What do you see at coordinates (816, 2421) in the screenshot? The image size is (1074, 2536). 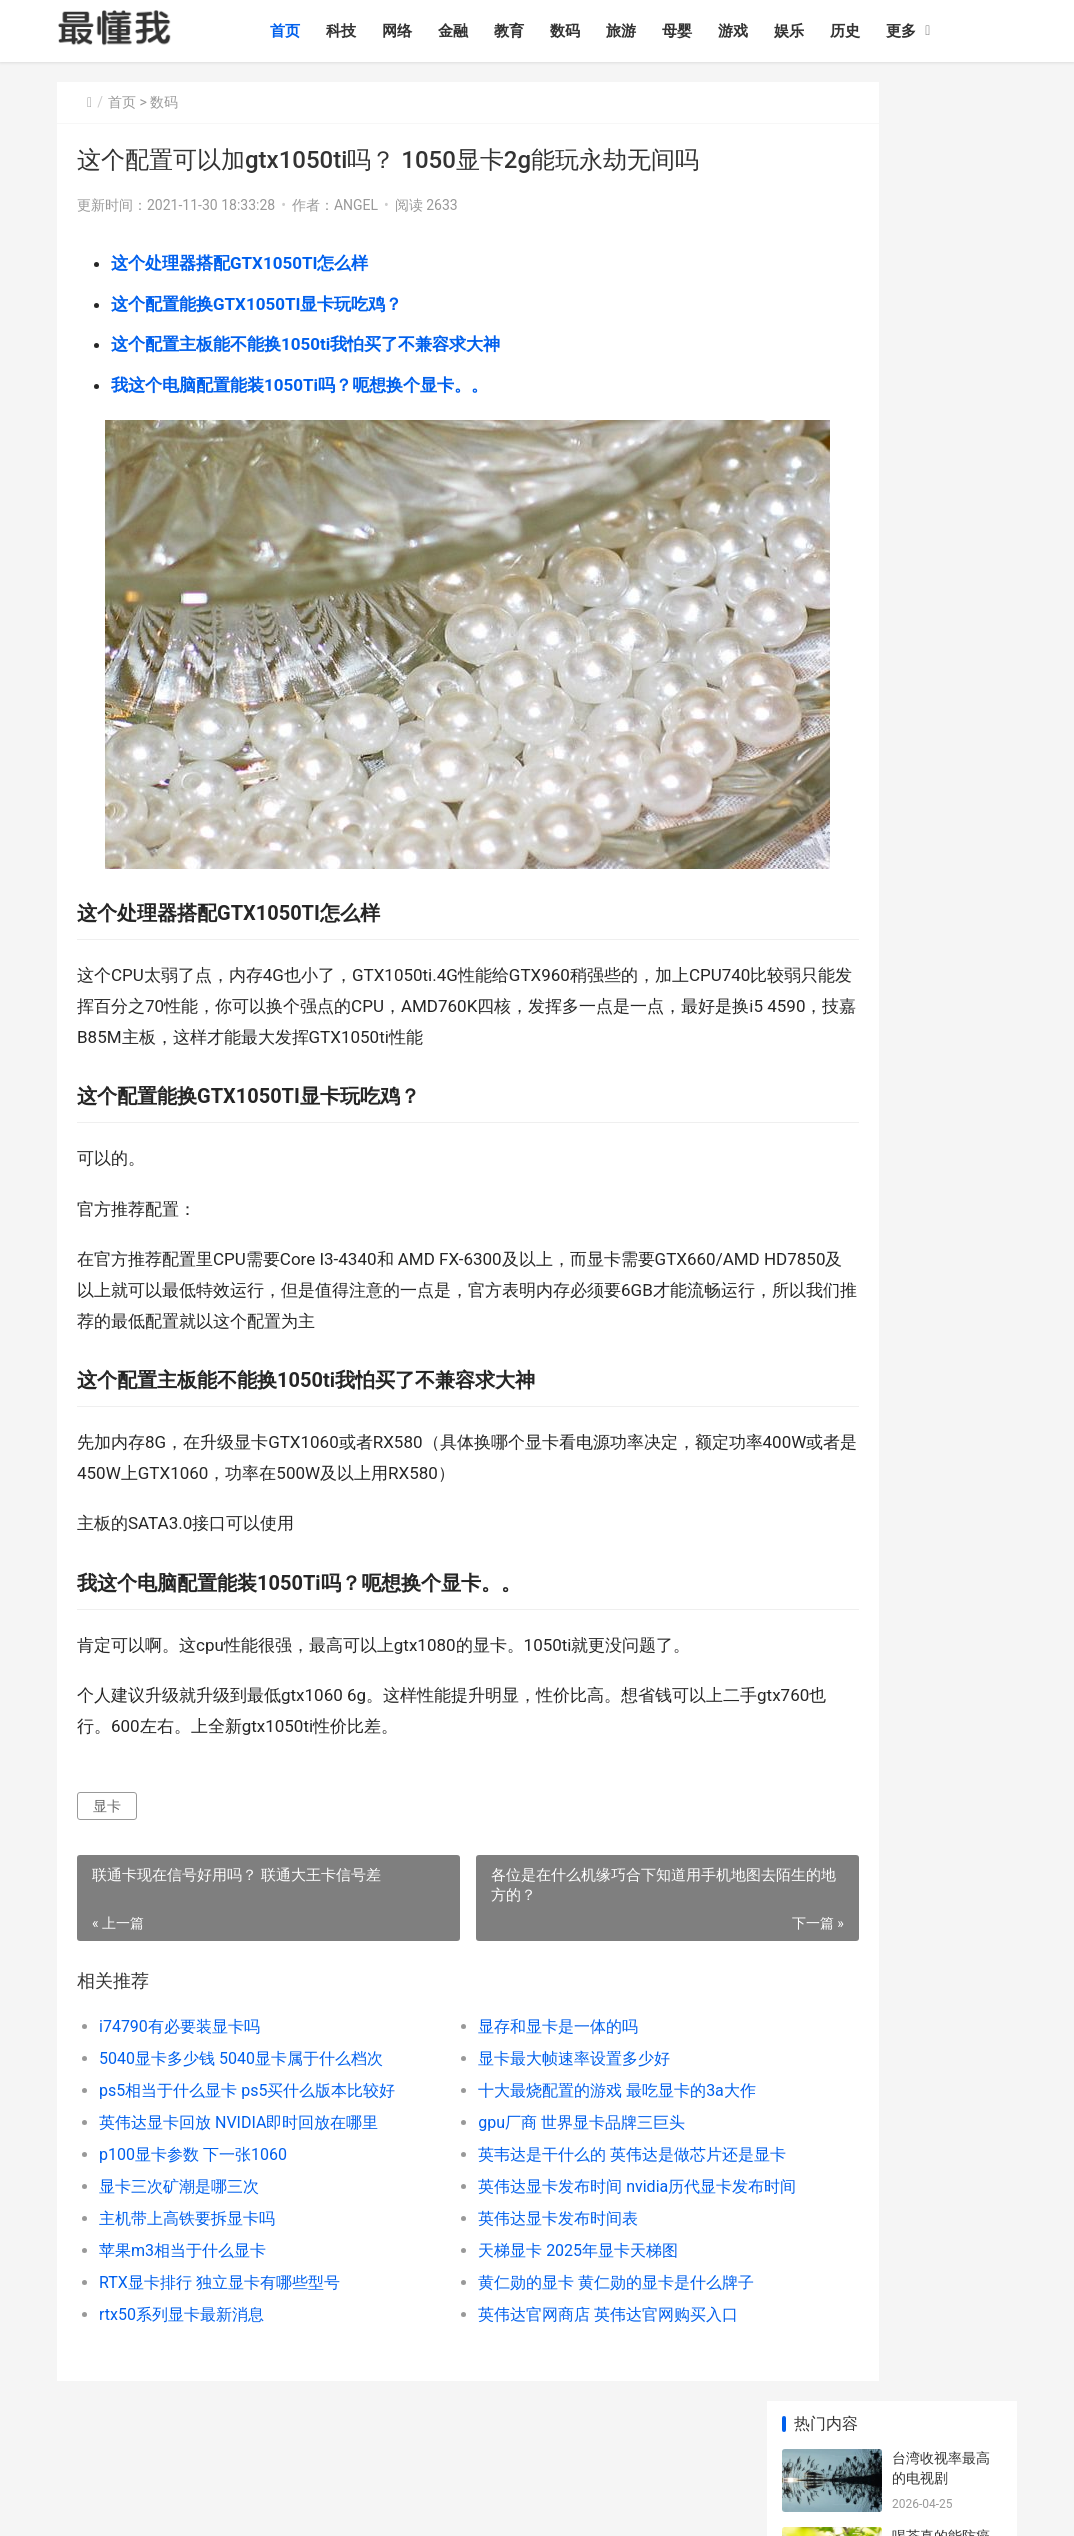 I see `生活` at bounding box center [816, 2421].